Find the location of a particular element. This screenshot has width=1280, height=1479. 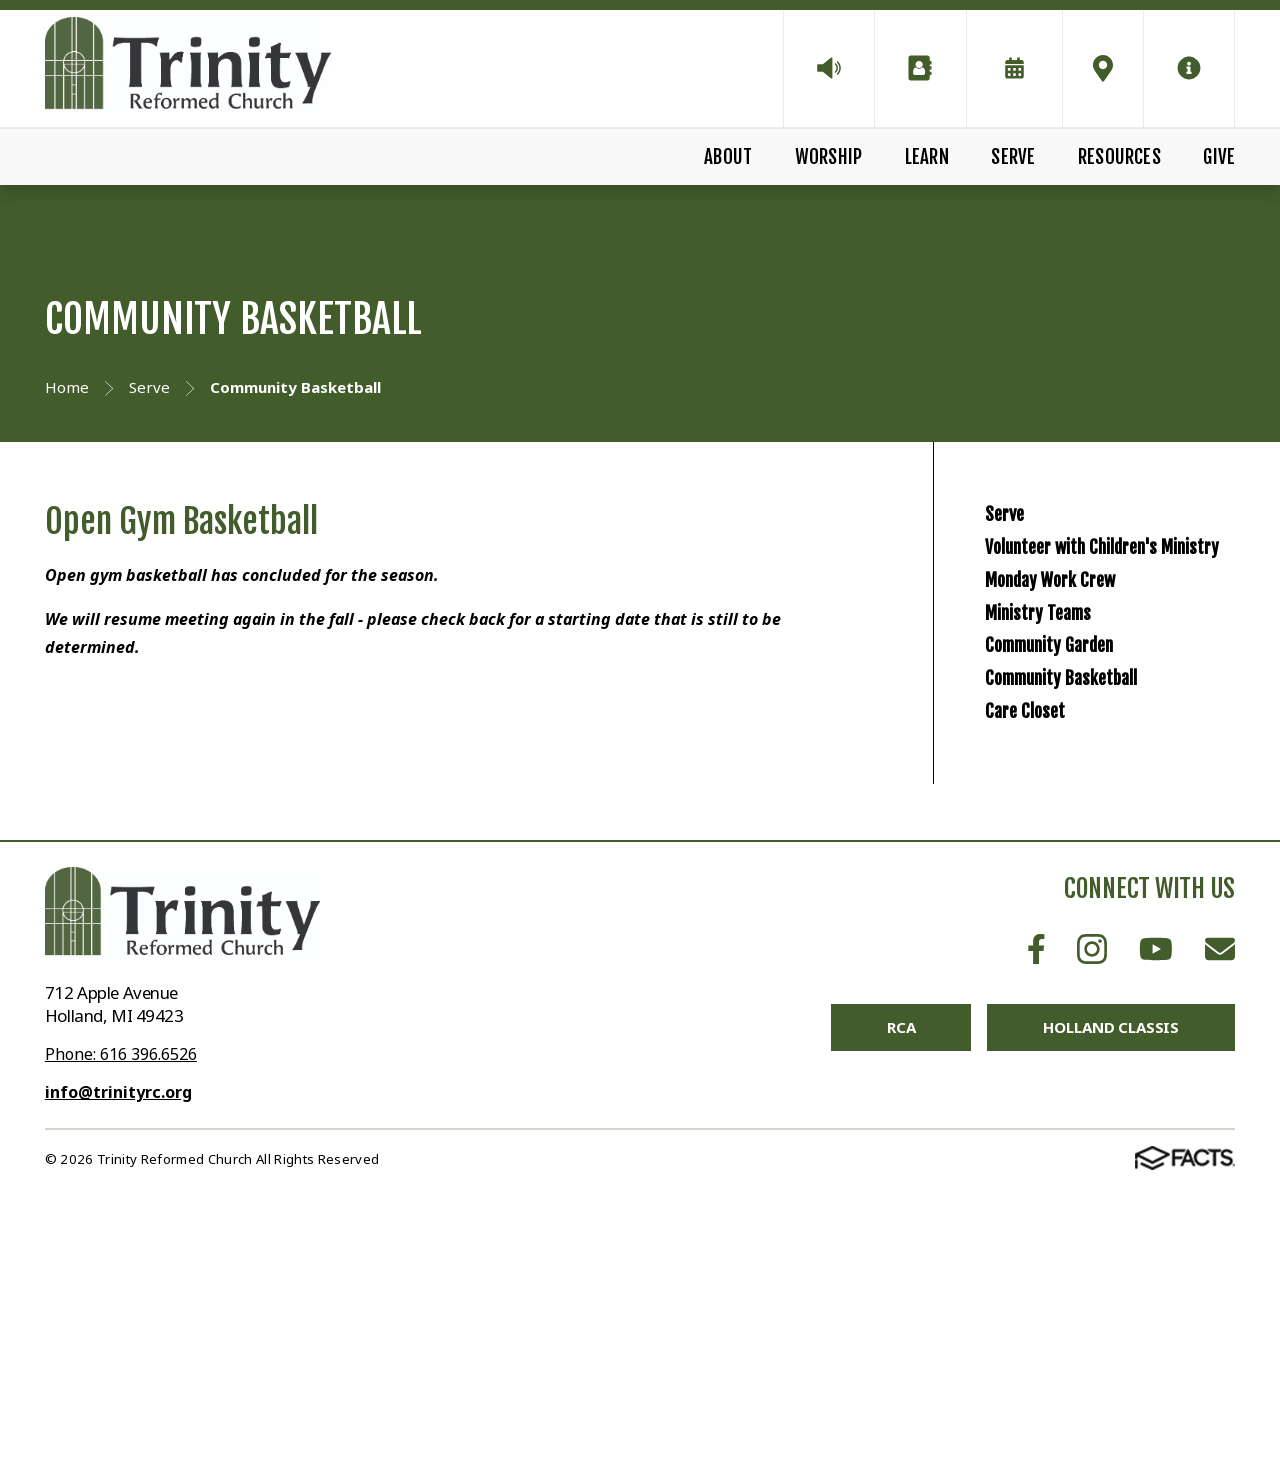

Ministry Teams is located at coordinates (1069, 774).